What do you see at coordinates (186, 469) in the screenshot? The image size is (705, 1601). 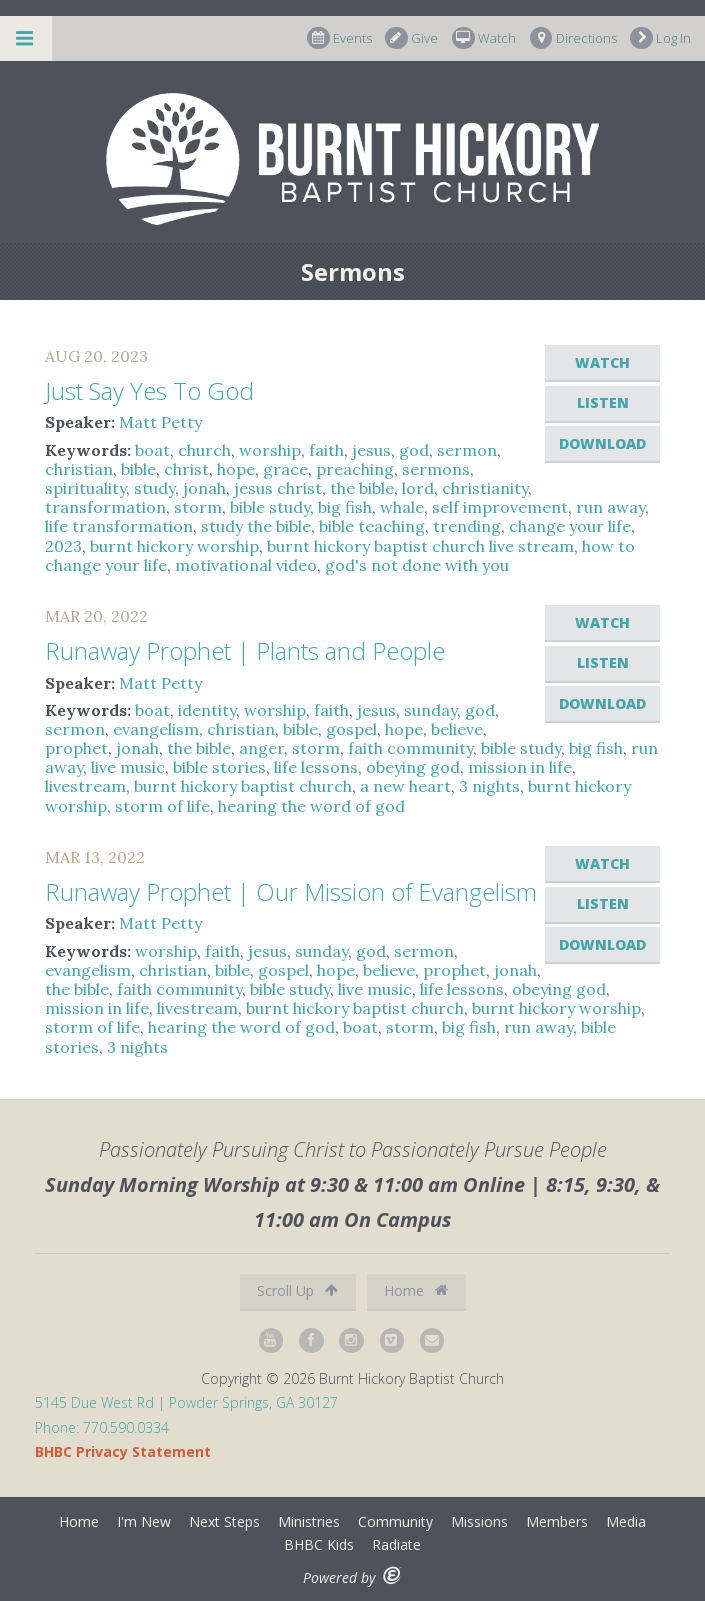 I see `christ` at bounding box center [186, 469].